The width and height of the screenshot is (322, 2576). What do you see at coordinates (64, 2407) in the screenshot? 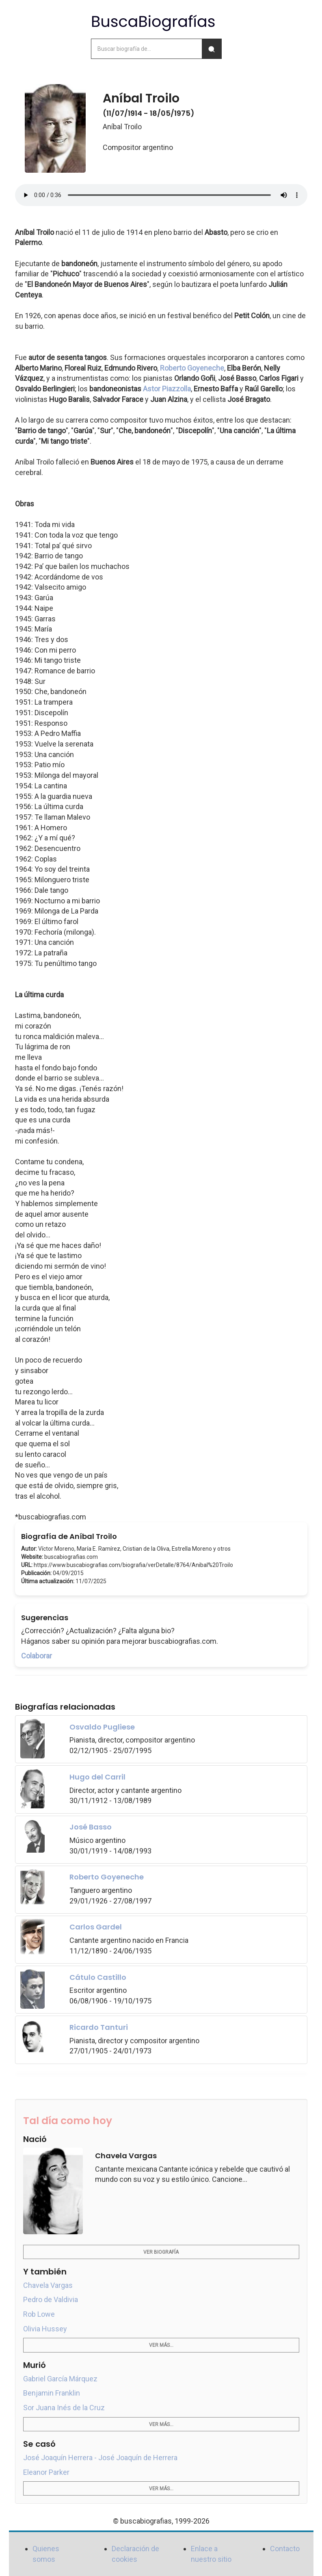
I see `Sor Juana Inés de la Cruz` at bounding box center [64, 2407].